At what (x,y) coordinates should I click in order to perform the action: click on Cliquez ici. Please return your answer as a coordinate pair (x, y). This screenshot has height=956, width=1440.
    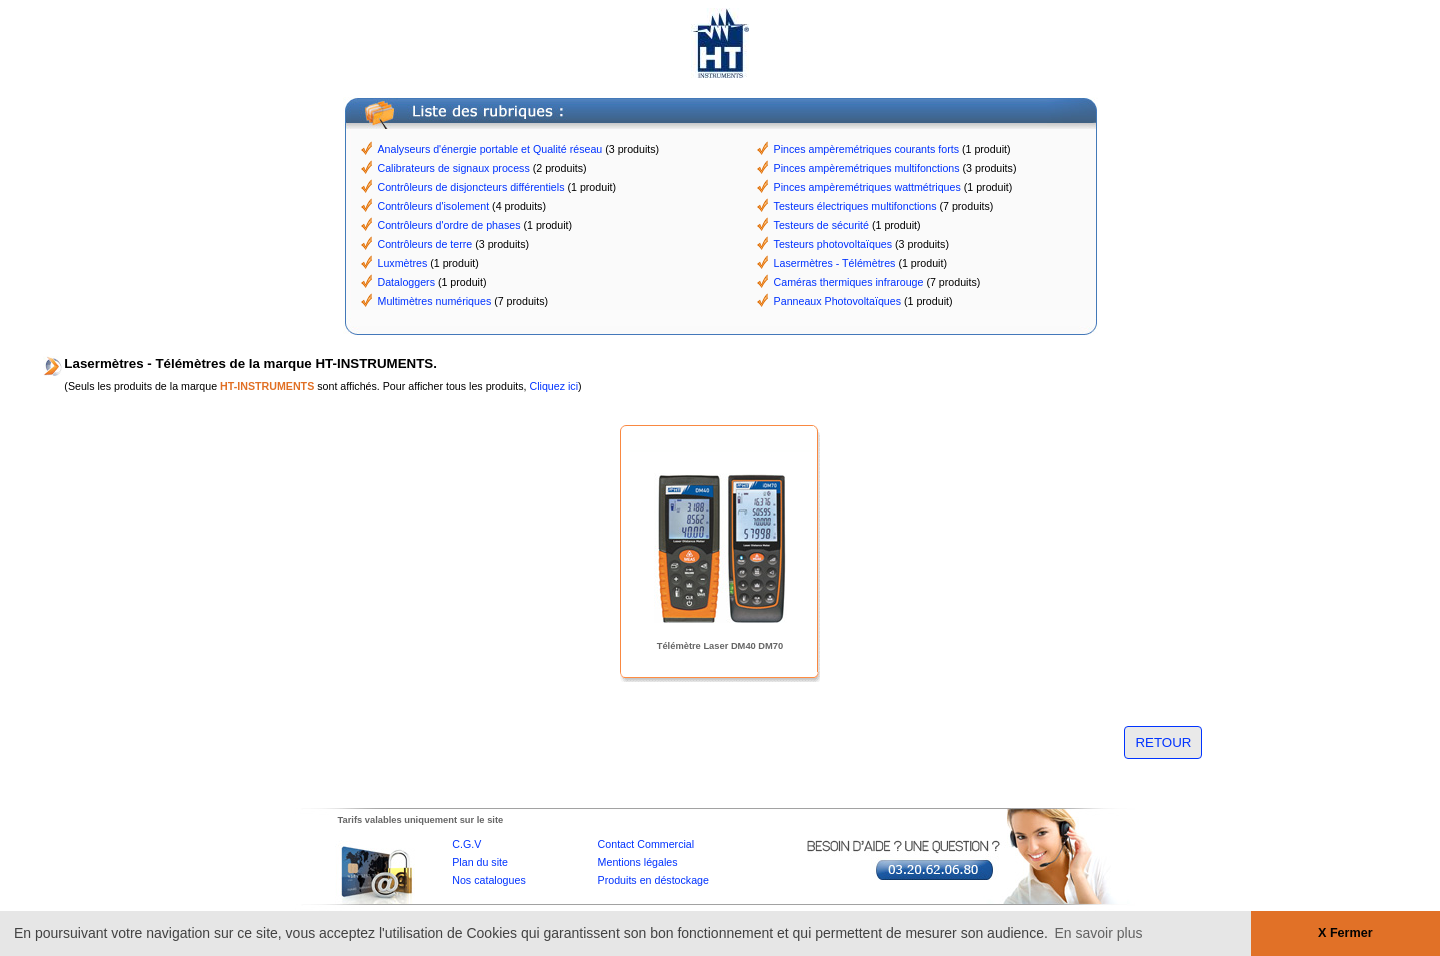
    Looking at the image, I should click on (553, 386).